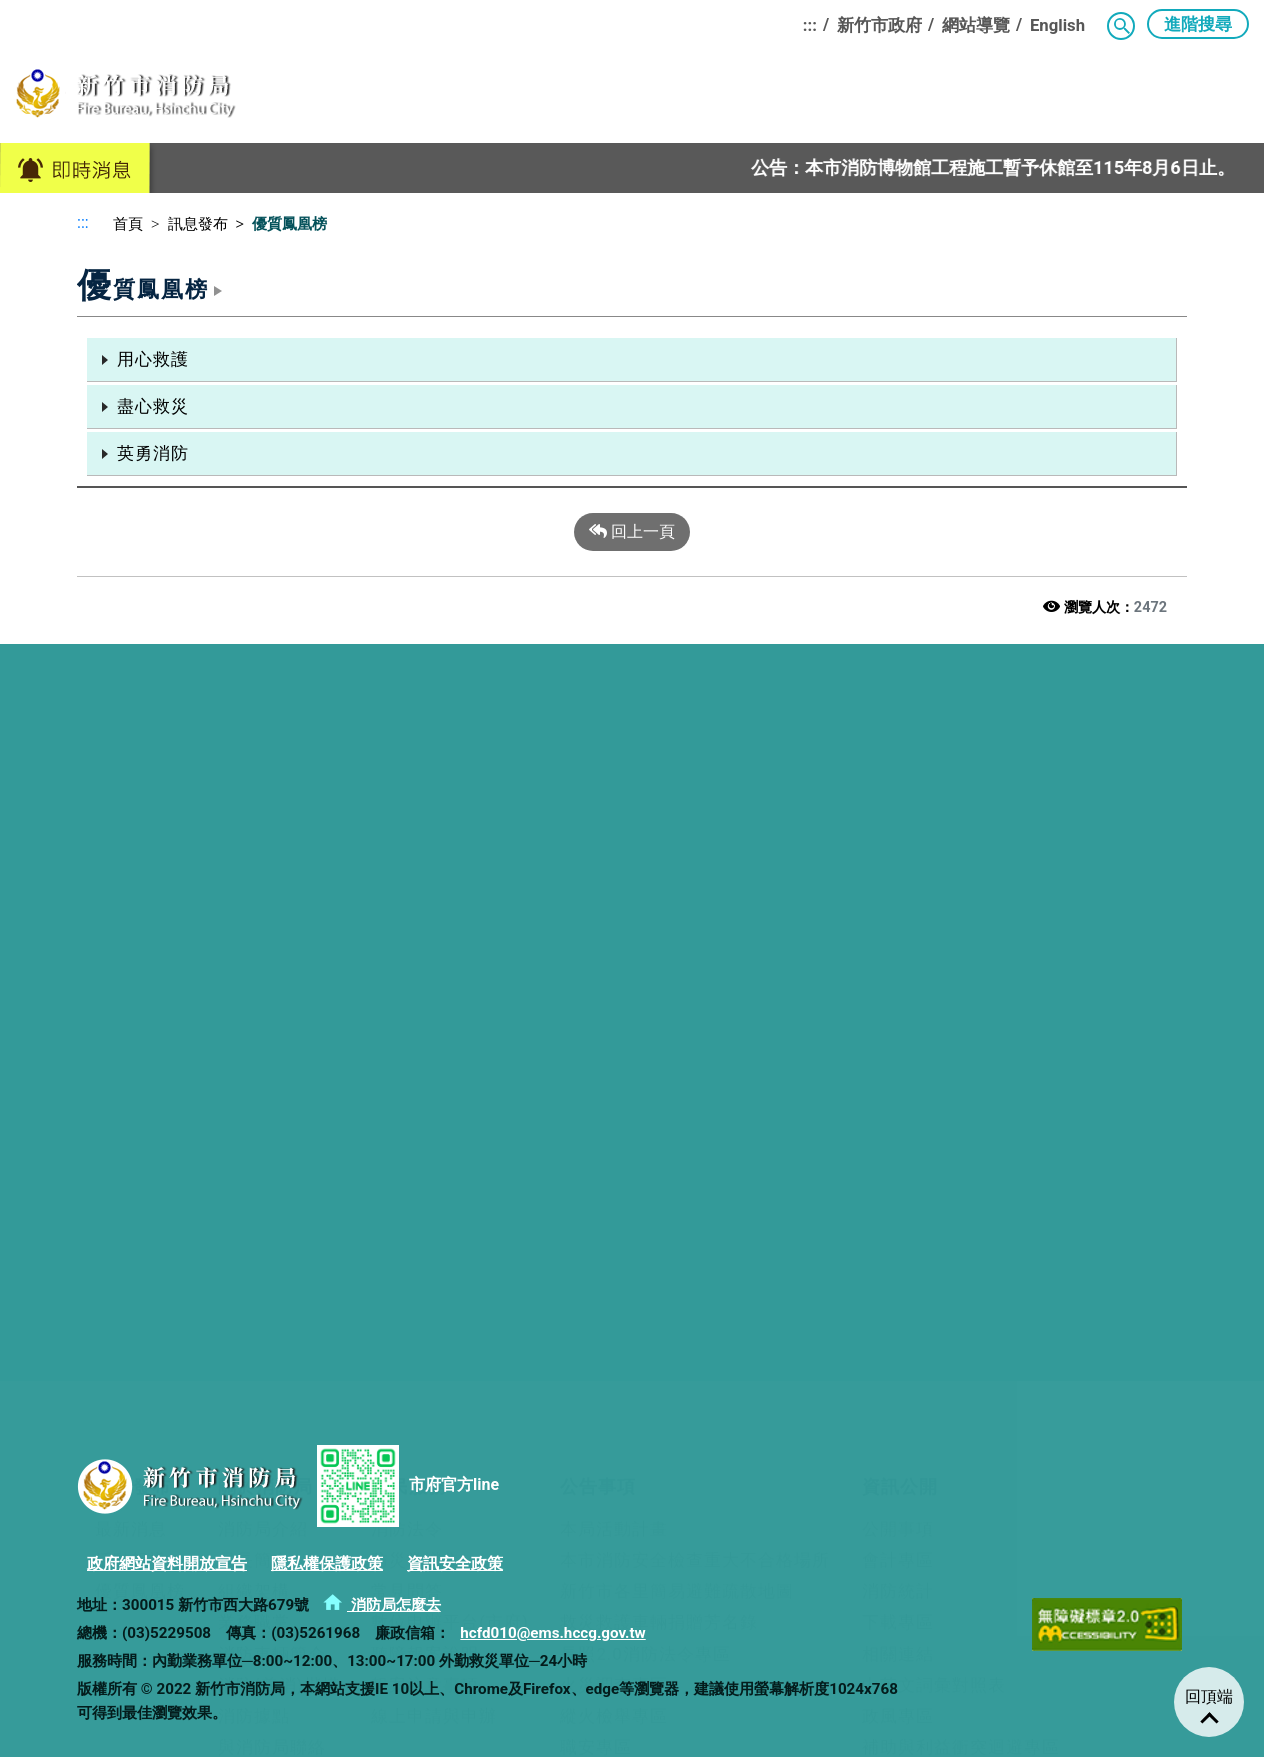 The height and width of the screenshot is (1757, 1264). What do you see at coordinates (131, 1294) in the screenshot?
I see `人才招募` at bounding box center [131, 1294].